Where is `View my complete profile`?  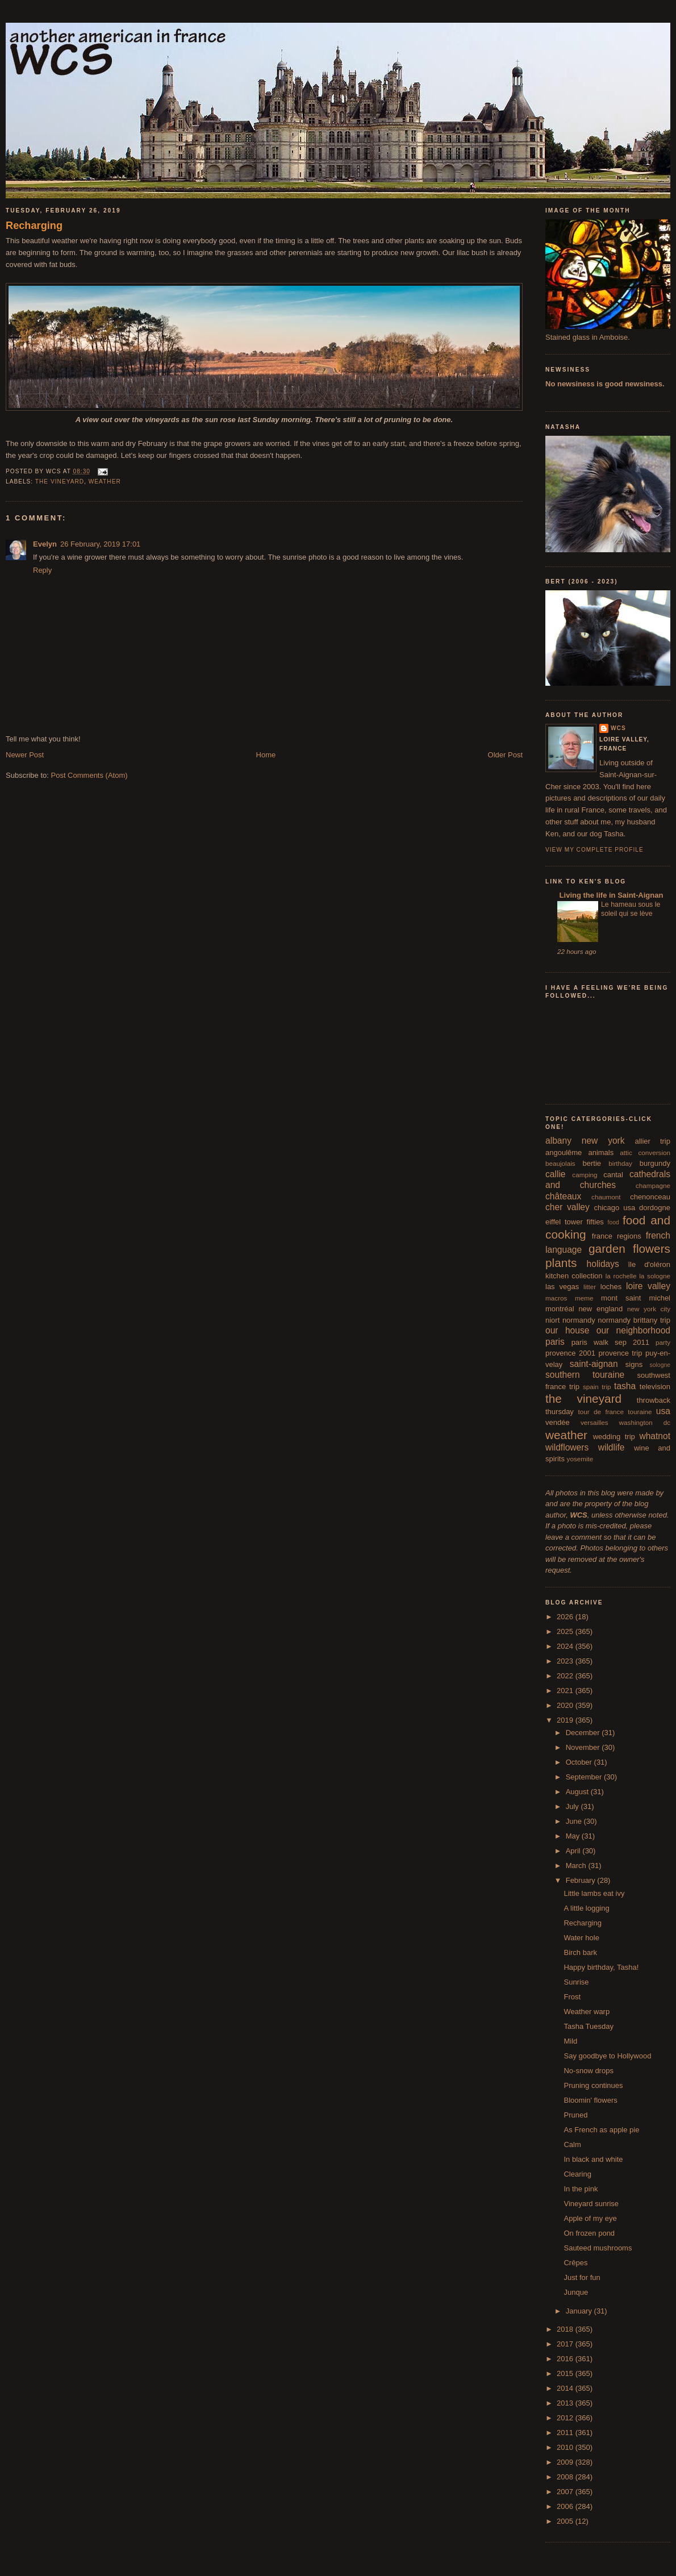 View my complete profile is located at coordinates (594, 850).